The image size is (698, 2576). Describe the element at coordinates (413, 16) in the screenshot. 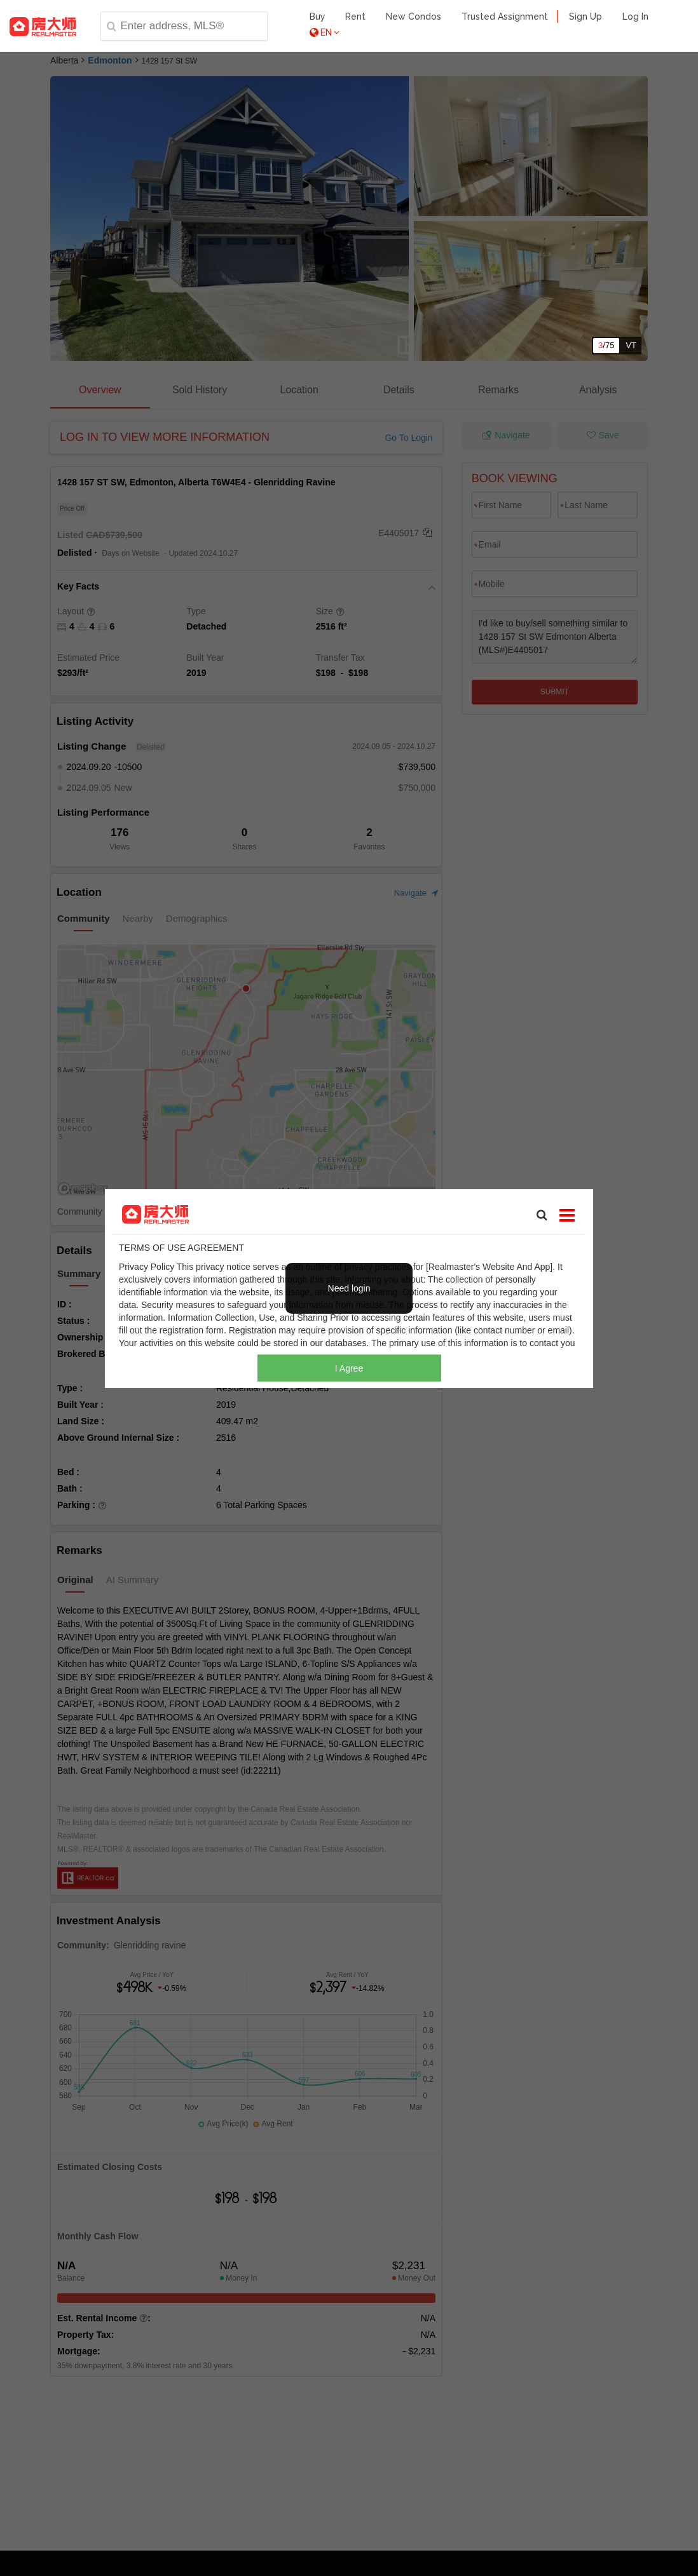

I see `New Condos` at that location.